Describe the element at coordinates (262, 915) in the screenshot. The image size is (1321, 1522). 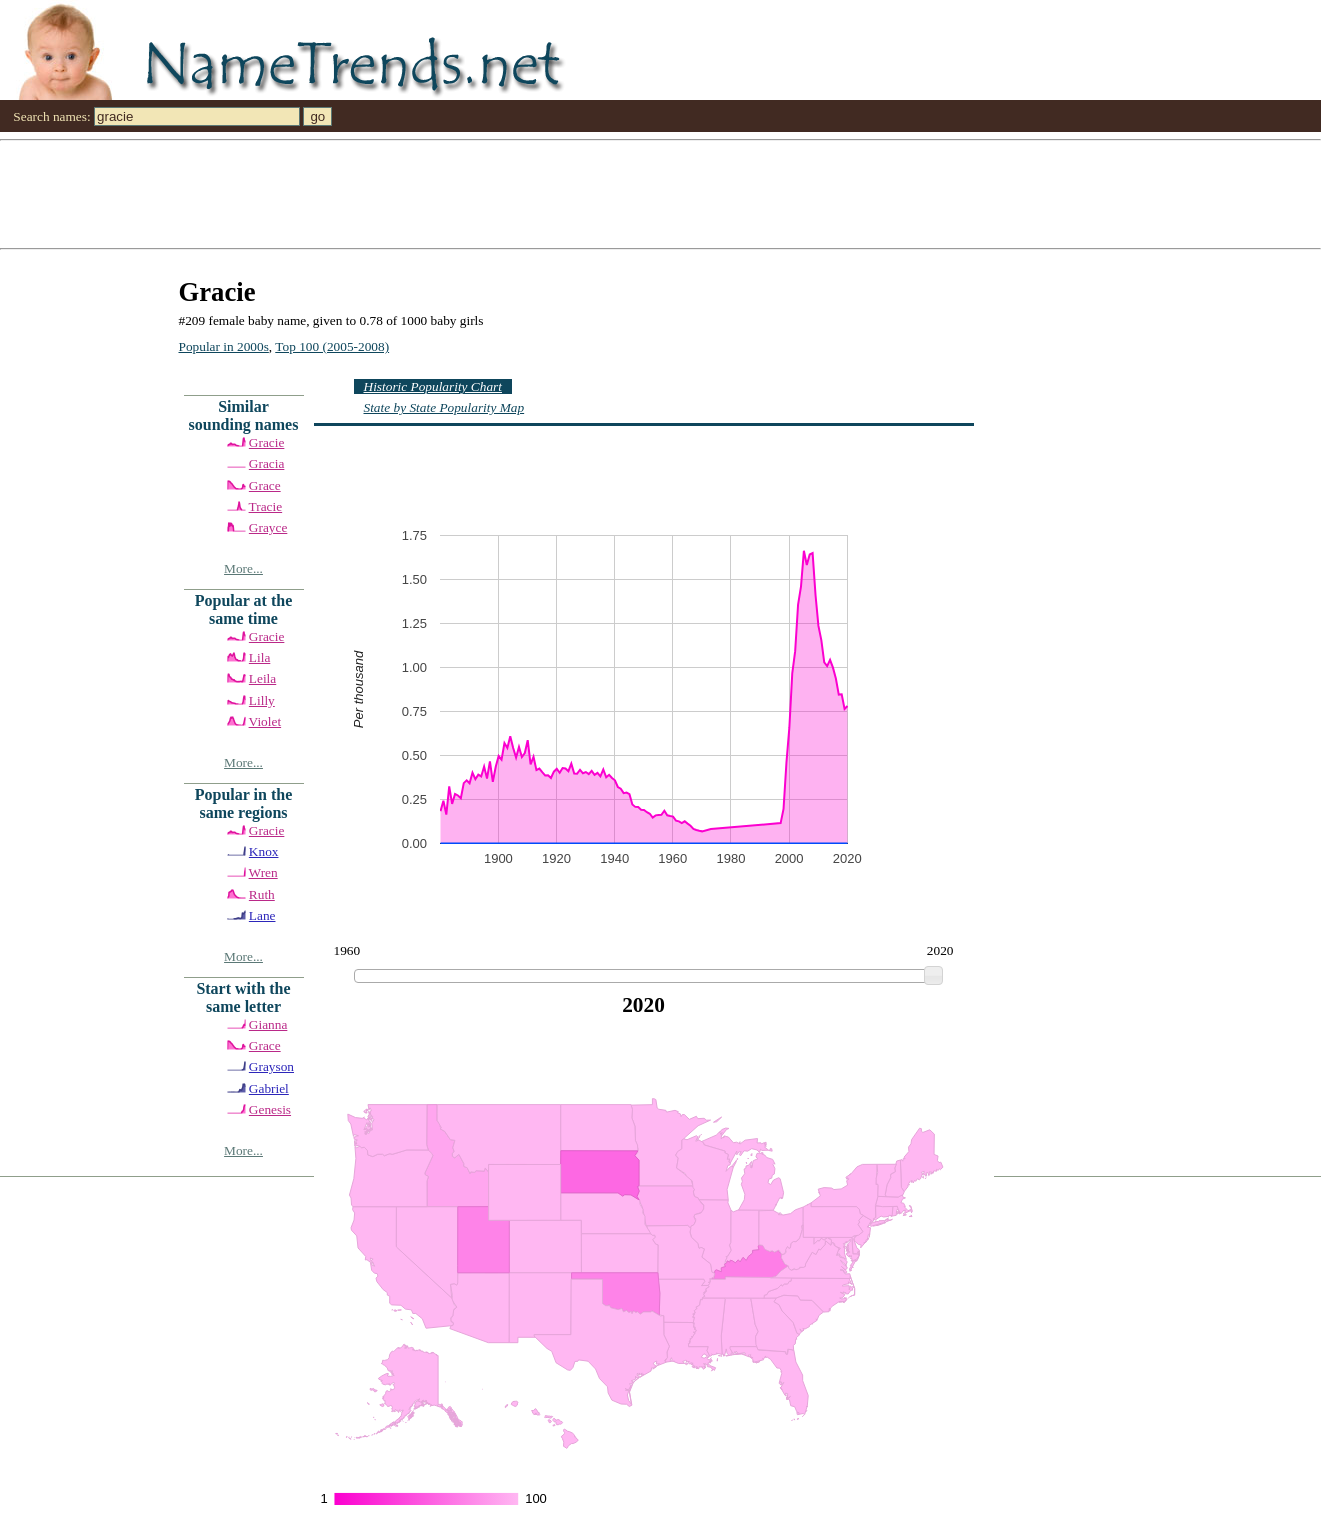
I see `Lane` at that location.